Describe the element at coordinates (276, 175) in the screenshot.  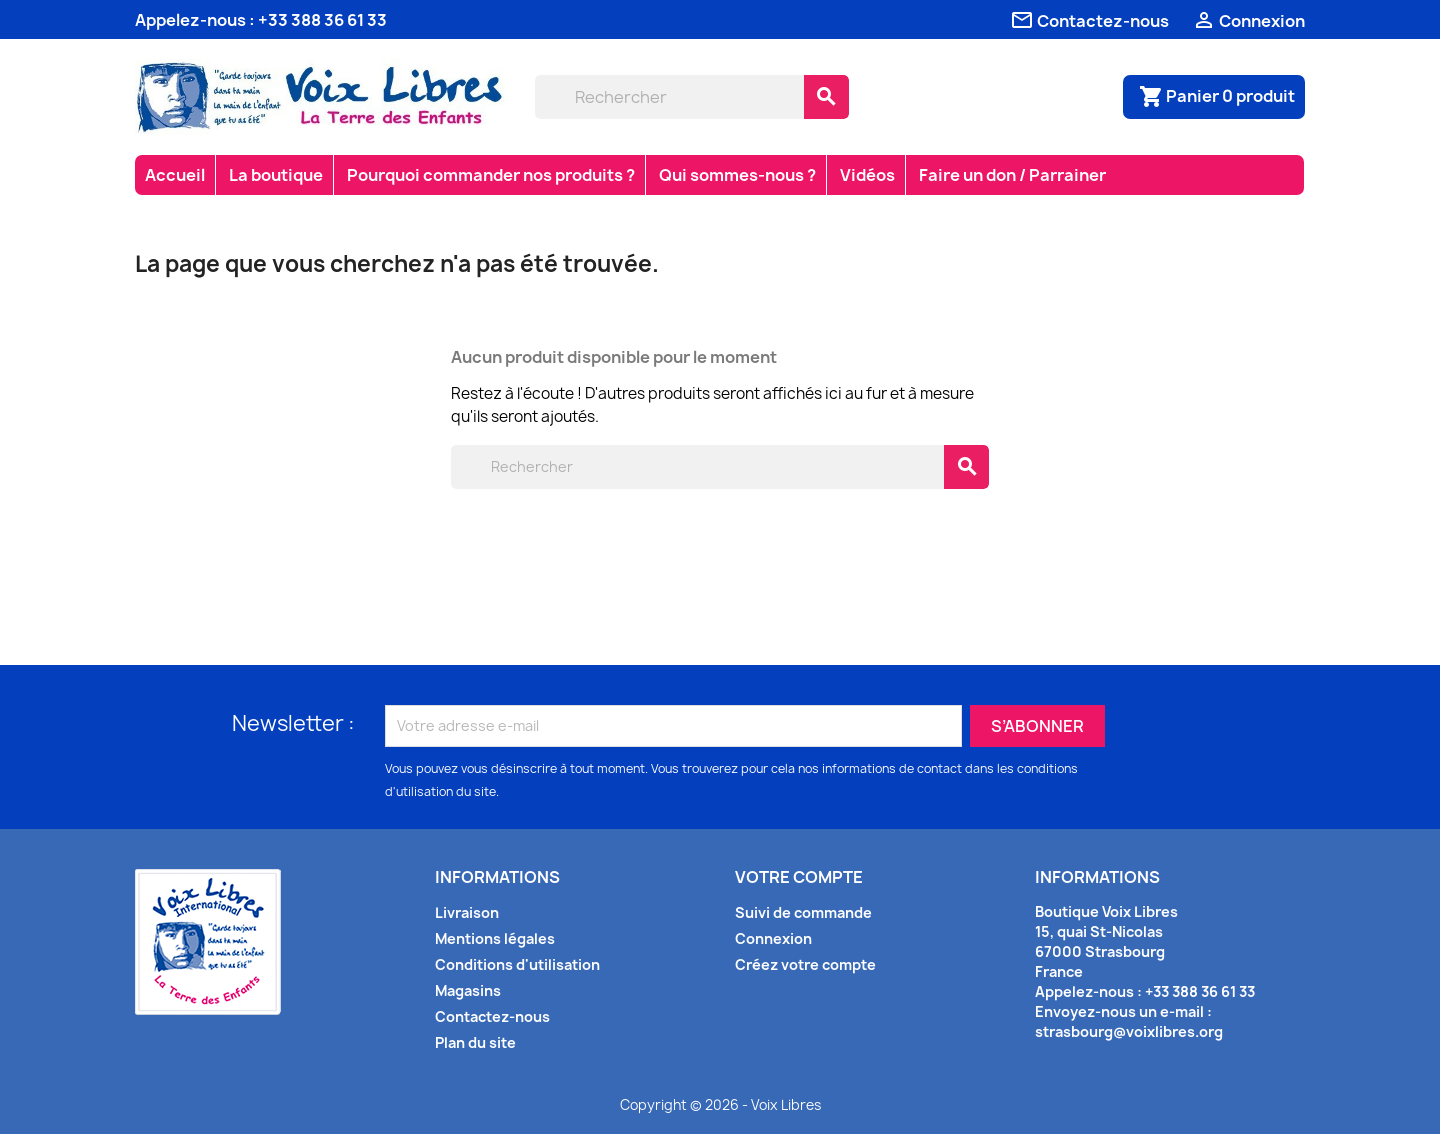
I see `La boutique` at that location.